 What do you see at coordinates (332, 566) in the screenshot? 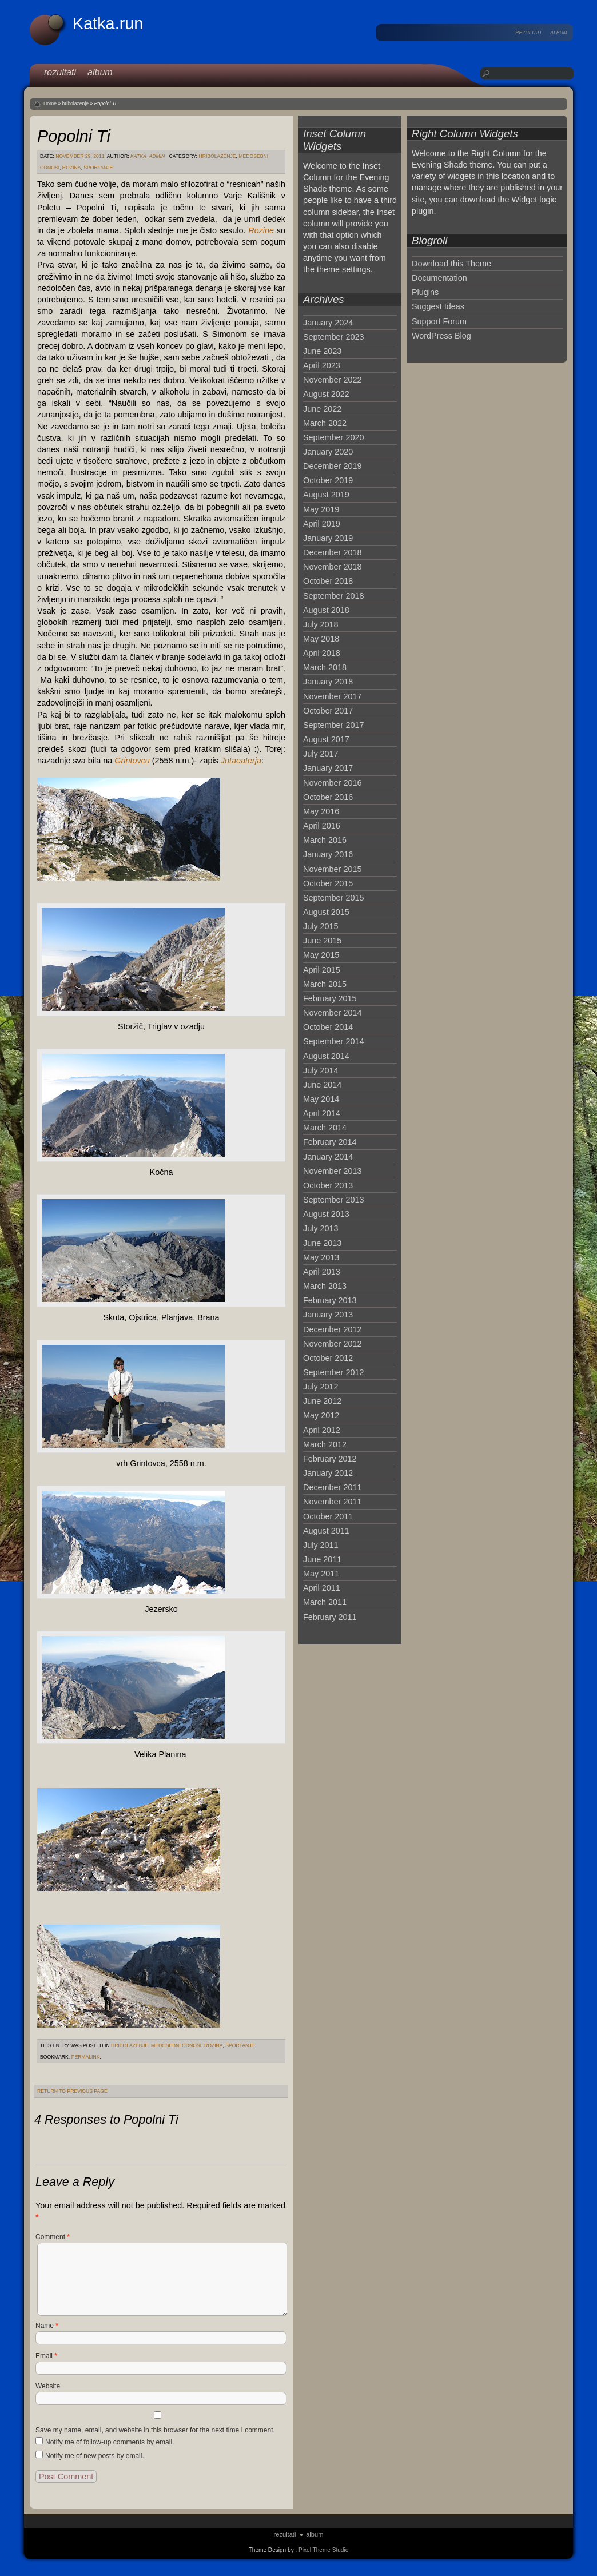
I see `November 2018` at bounding box center [332, 566].